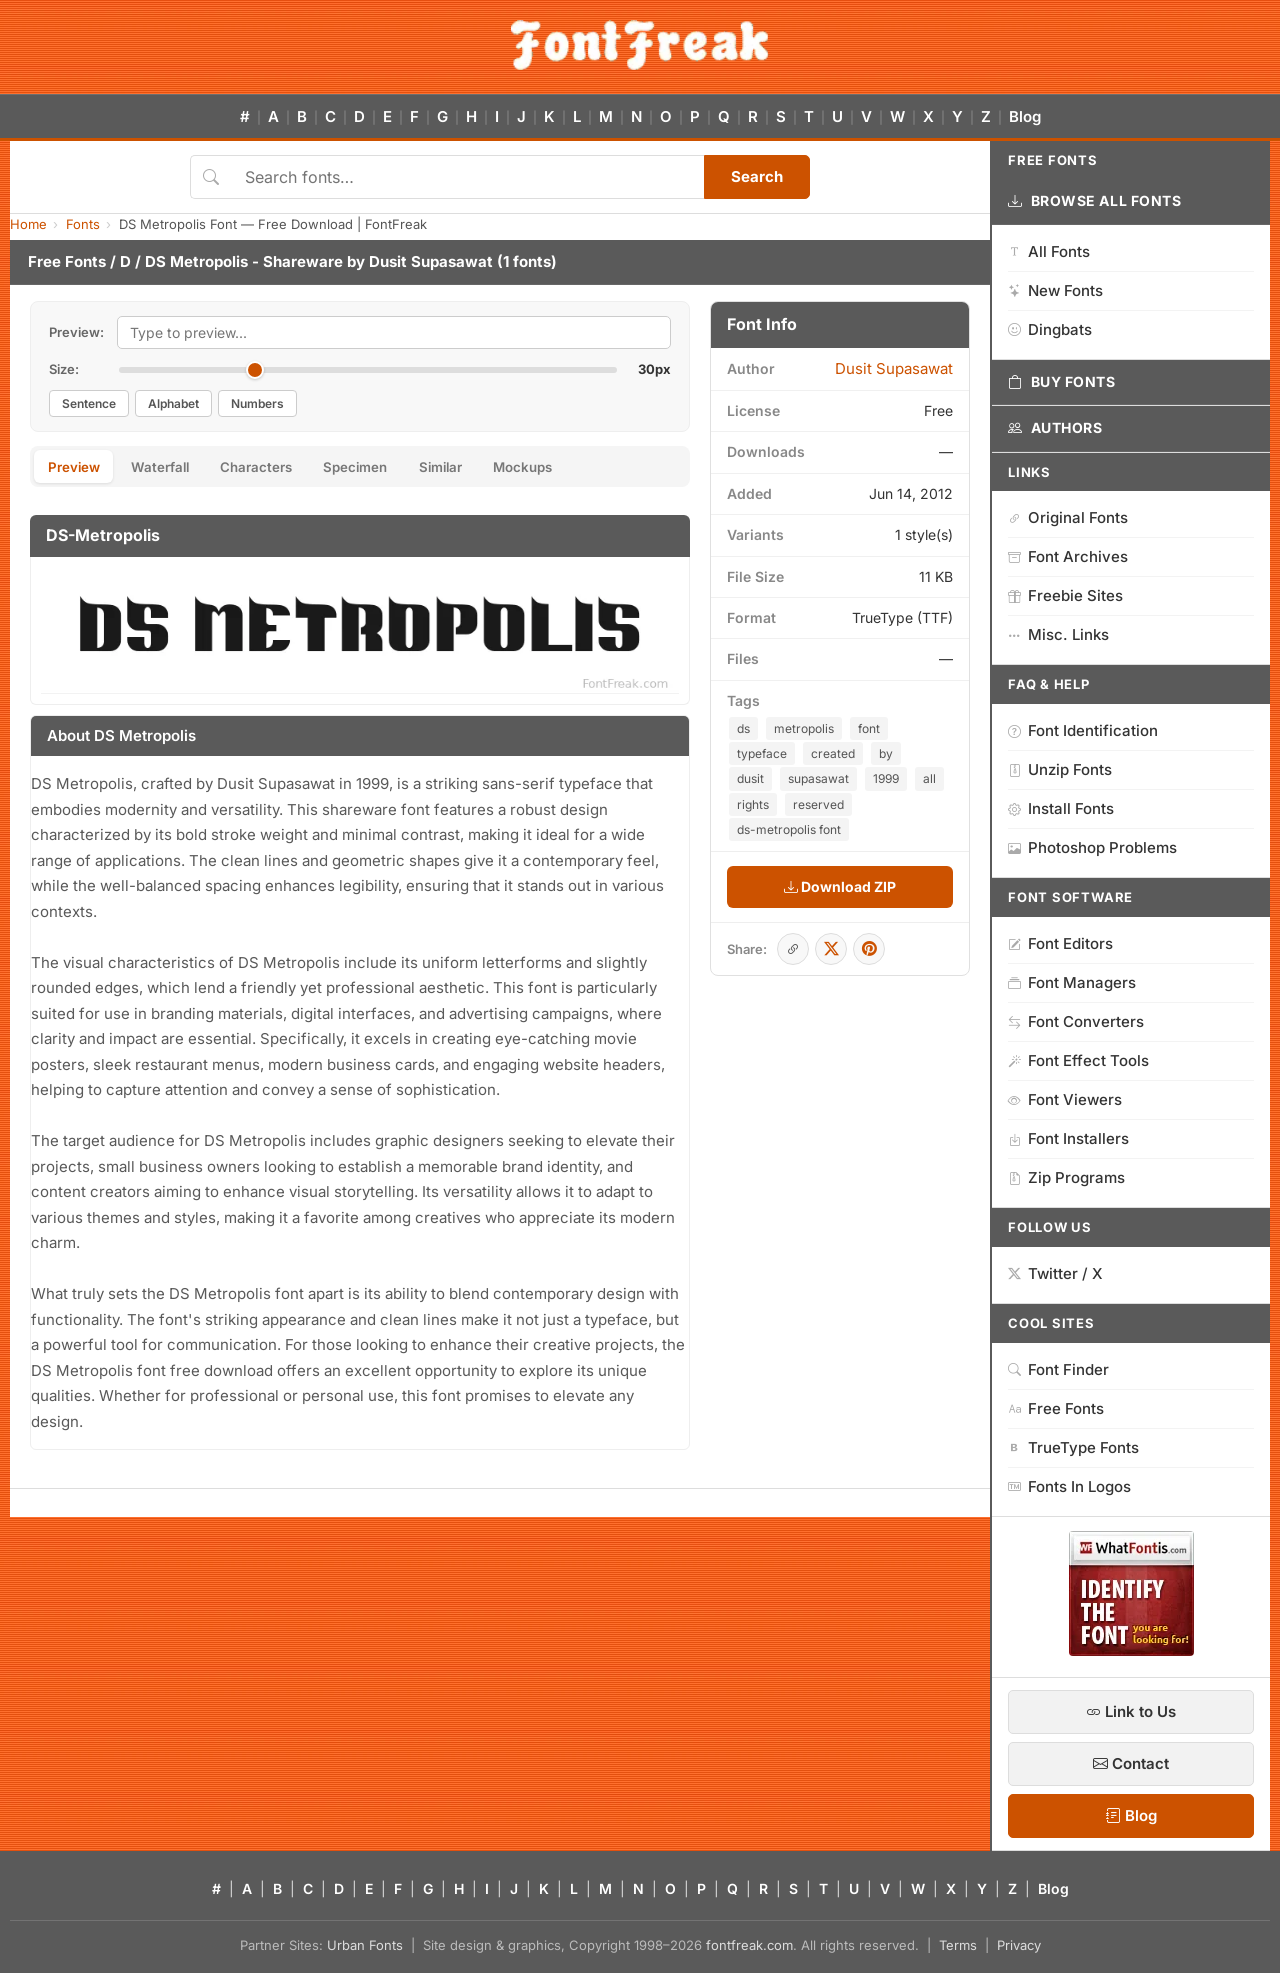  I want to click on Twitter / X, so click(1055, 1273).